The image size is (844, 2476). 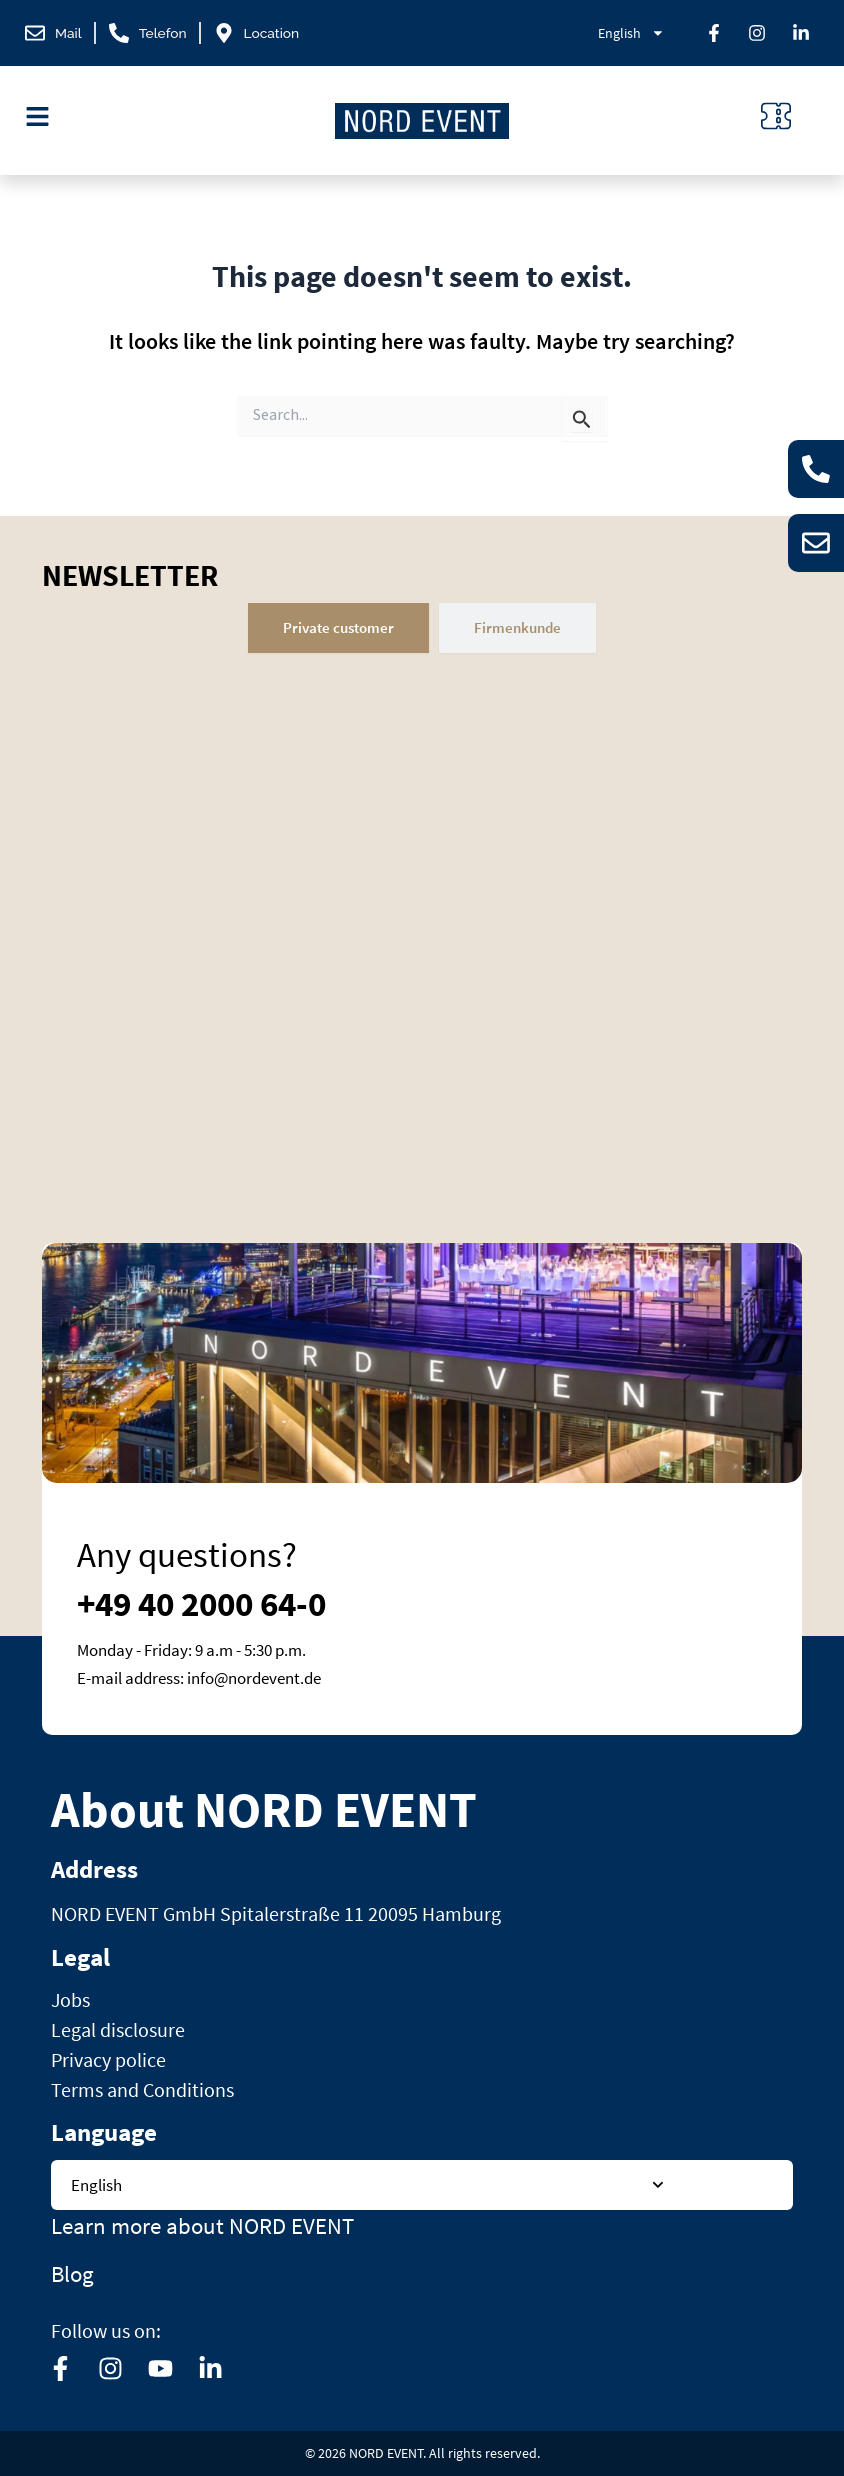 I want to click on [location], so click(x=265, y=33).